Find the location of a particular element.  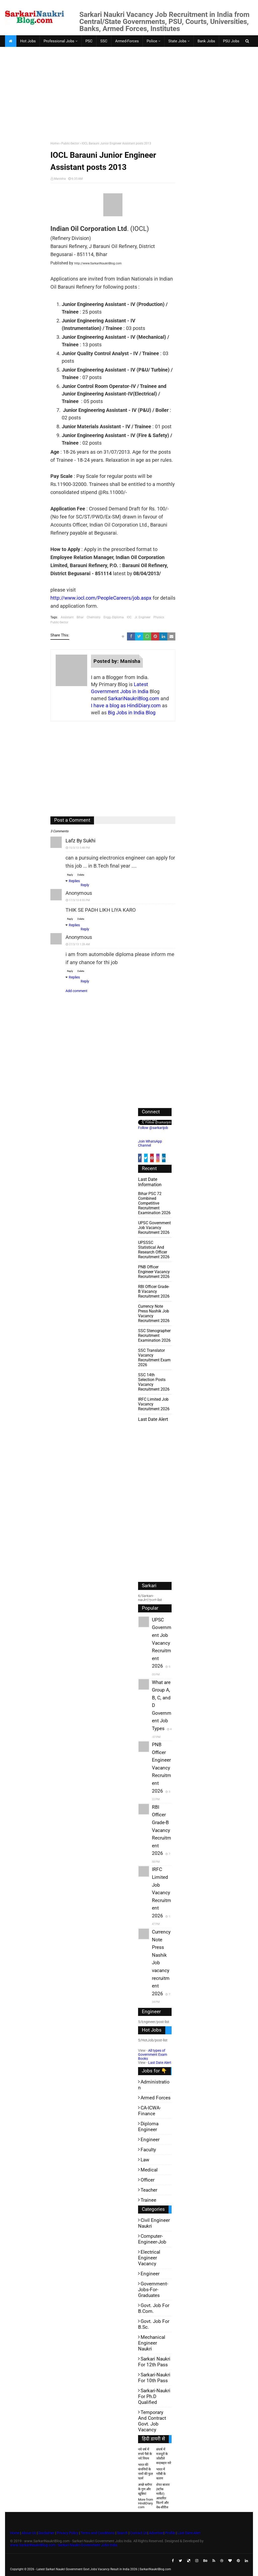

Computer-Engineer-Job is located at coordinates (152, 2239).